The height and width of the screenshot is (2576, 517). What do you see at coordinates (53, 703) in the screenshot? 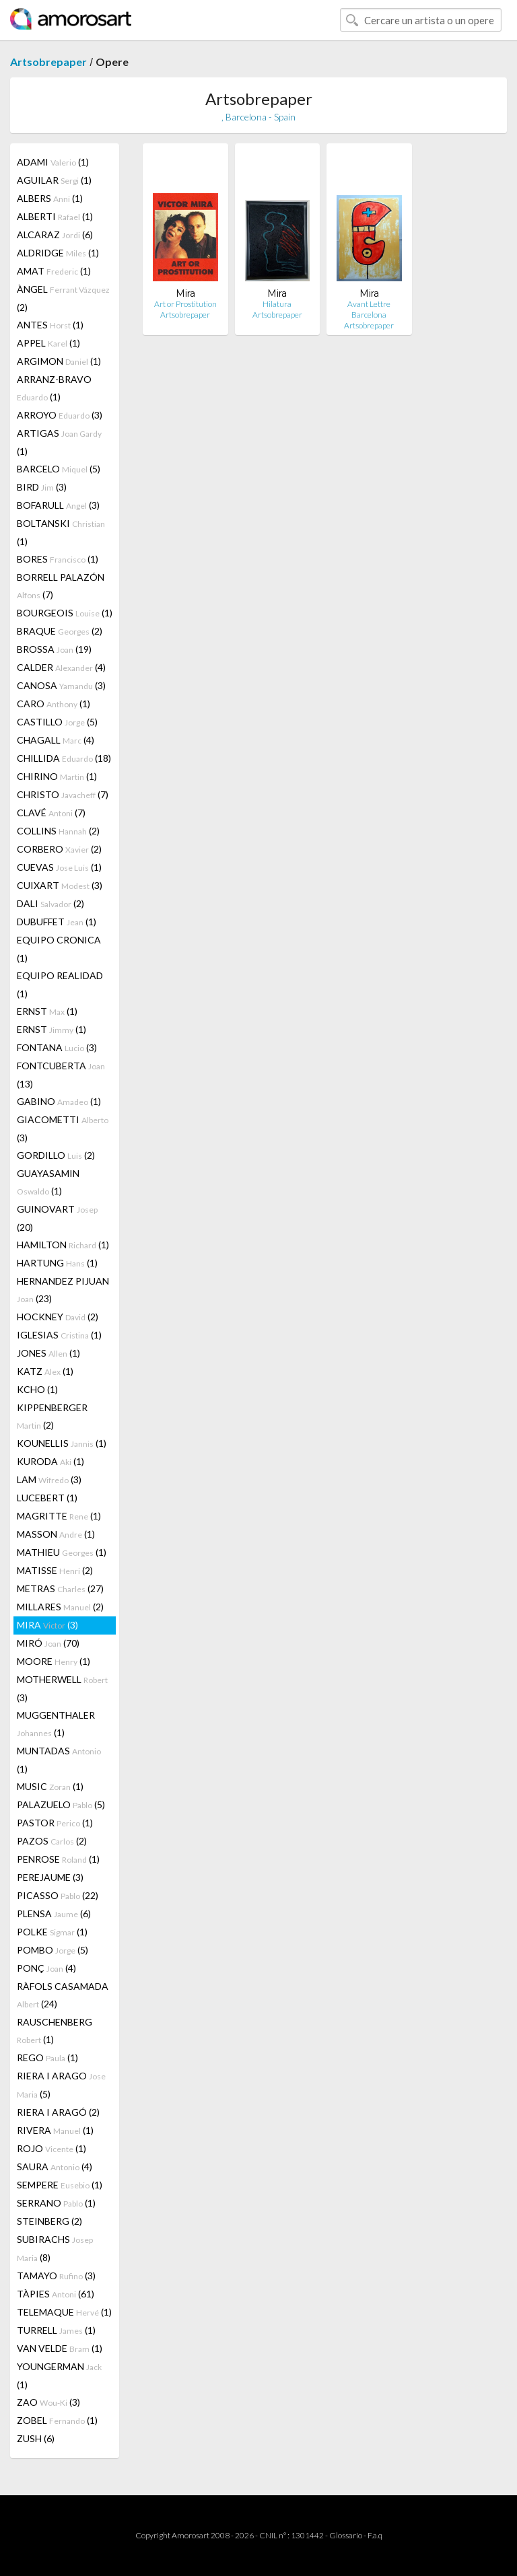
I see `CARO (1)` at bounding box center [53, 703].